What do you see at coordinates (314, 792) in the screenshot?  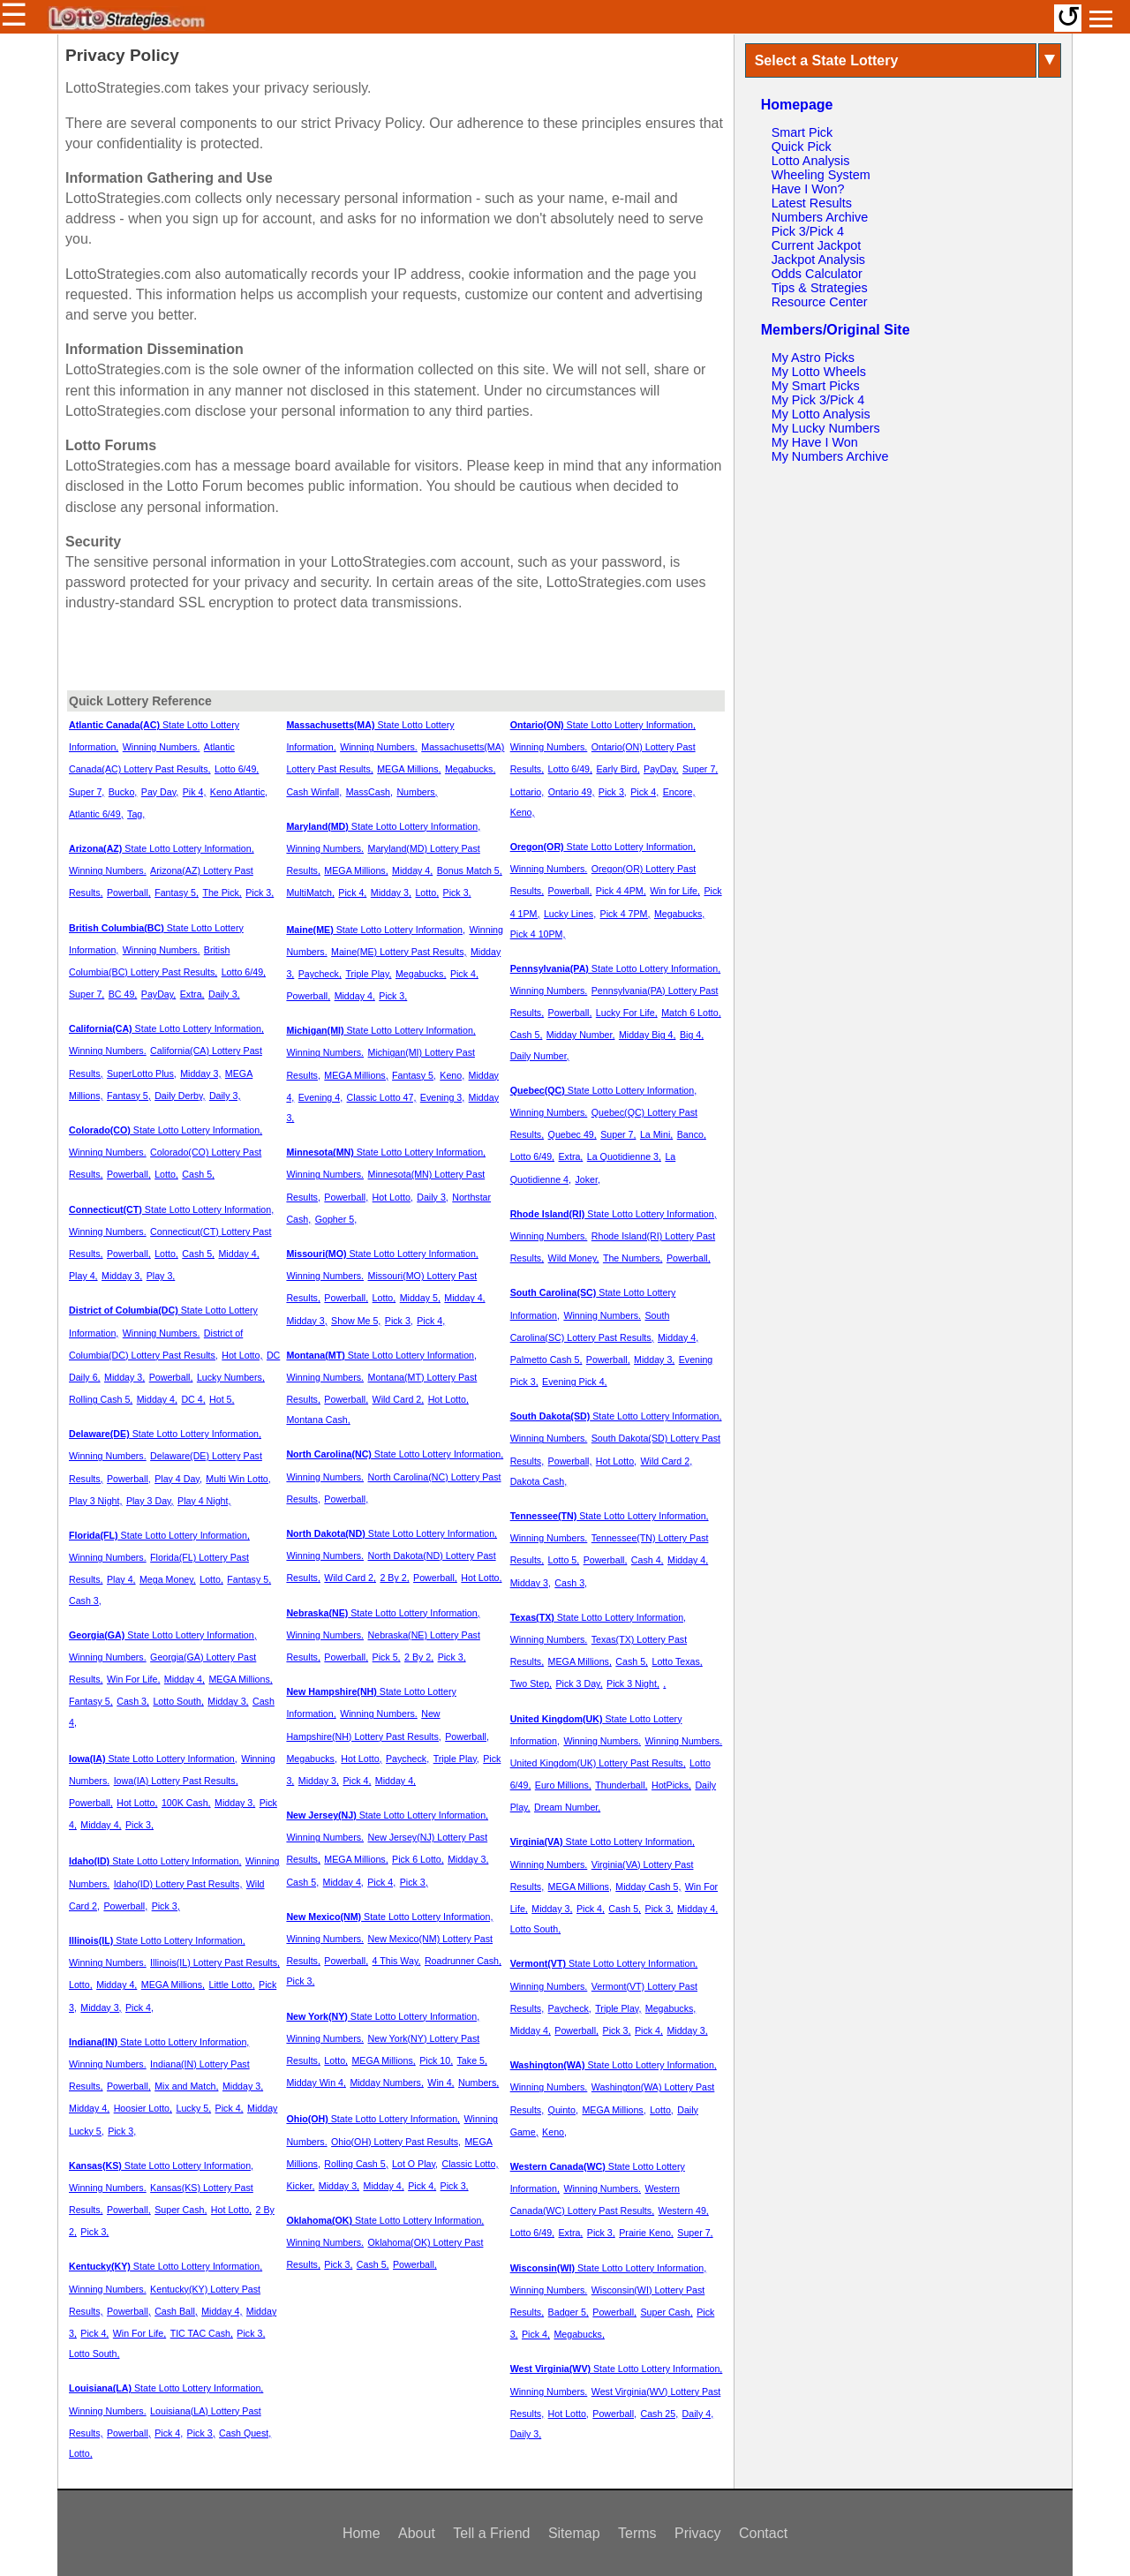 I see `Cash Winfall,` at bounding box center [314, 792].